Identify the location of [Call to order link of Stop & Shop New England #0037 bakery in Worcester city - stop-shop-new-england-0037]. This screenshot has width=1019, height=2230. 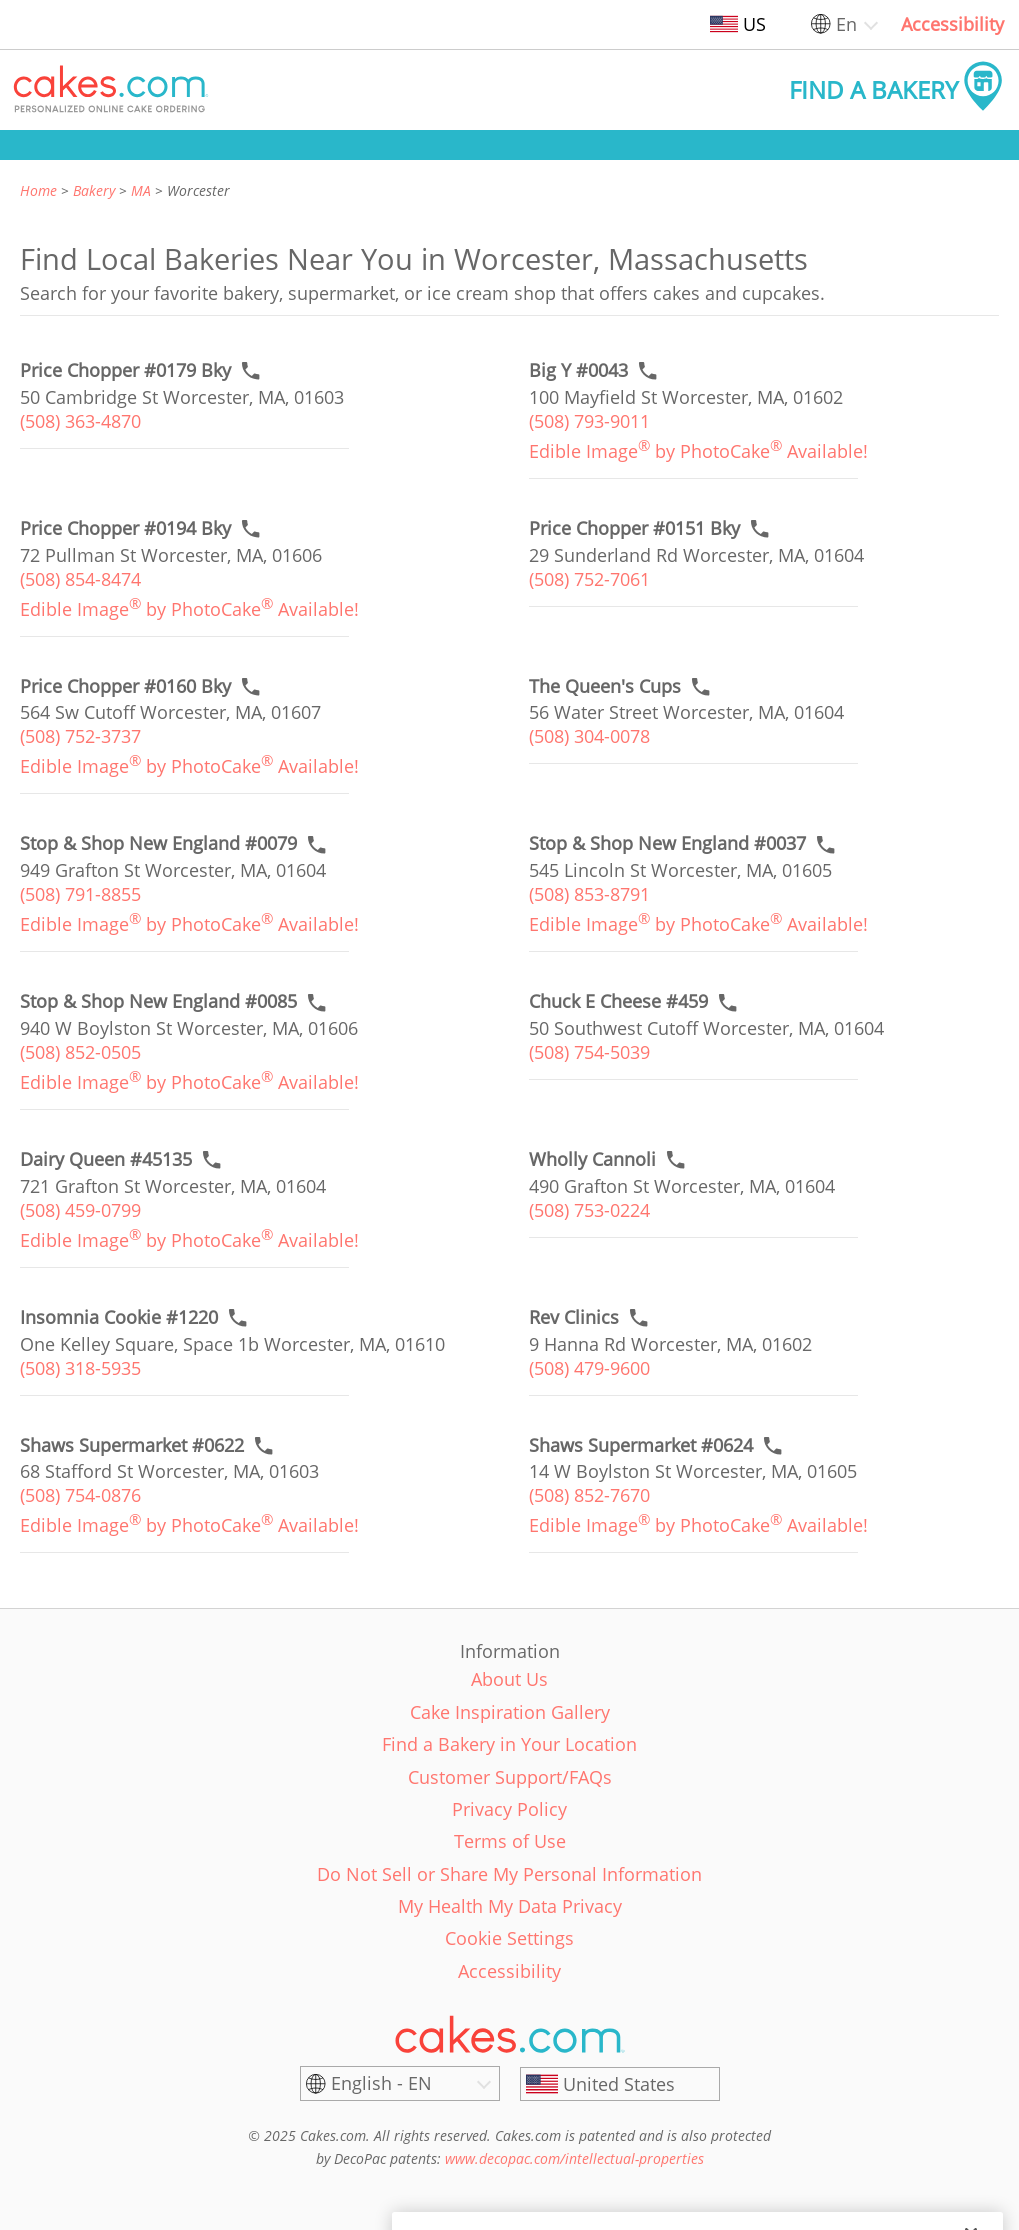
(667, 843).